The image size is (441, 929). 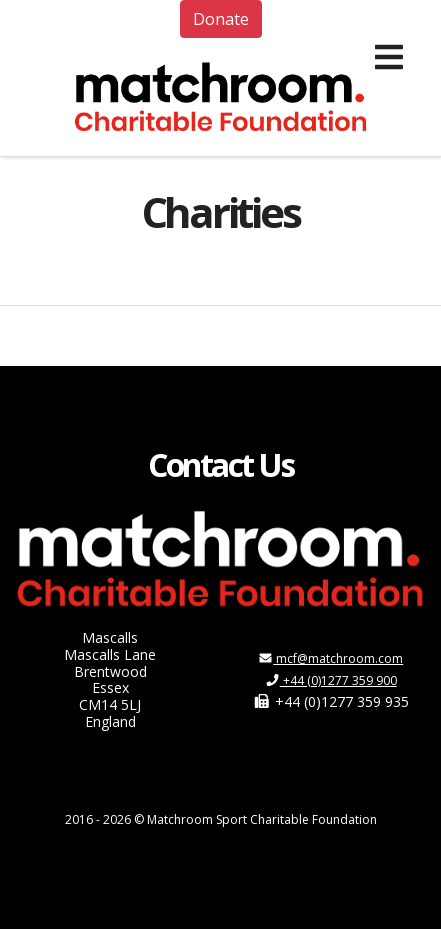 I want to click on Donate, so click(x=221, y=19).